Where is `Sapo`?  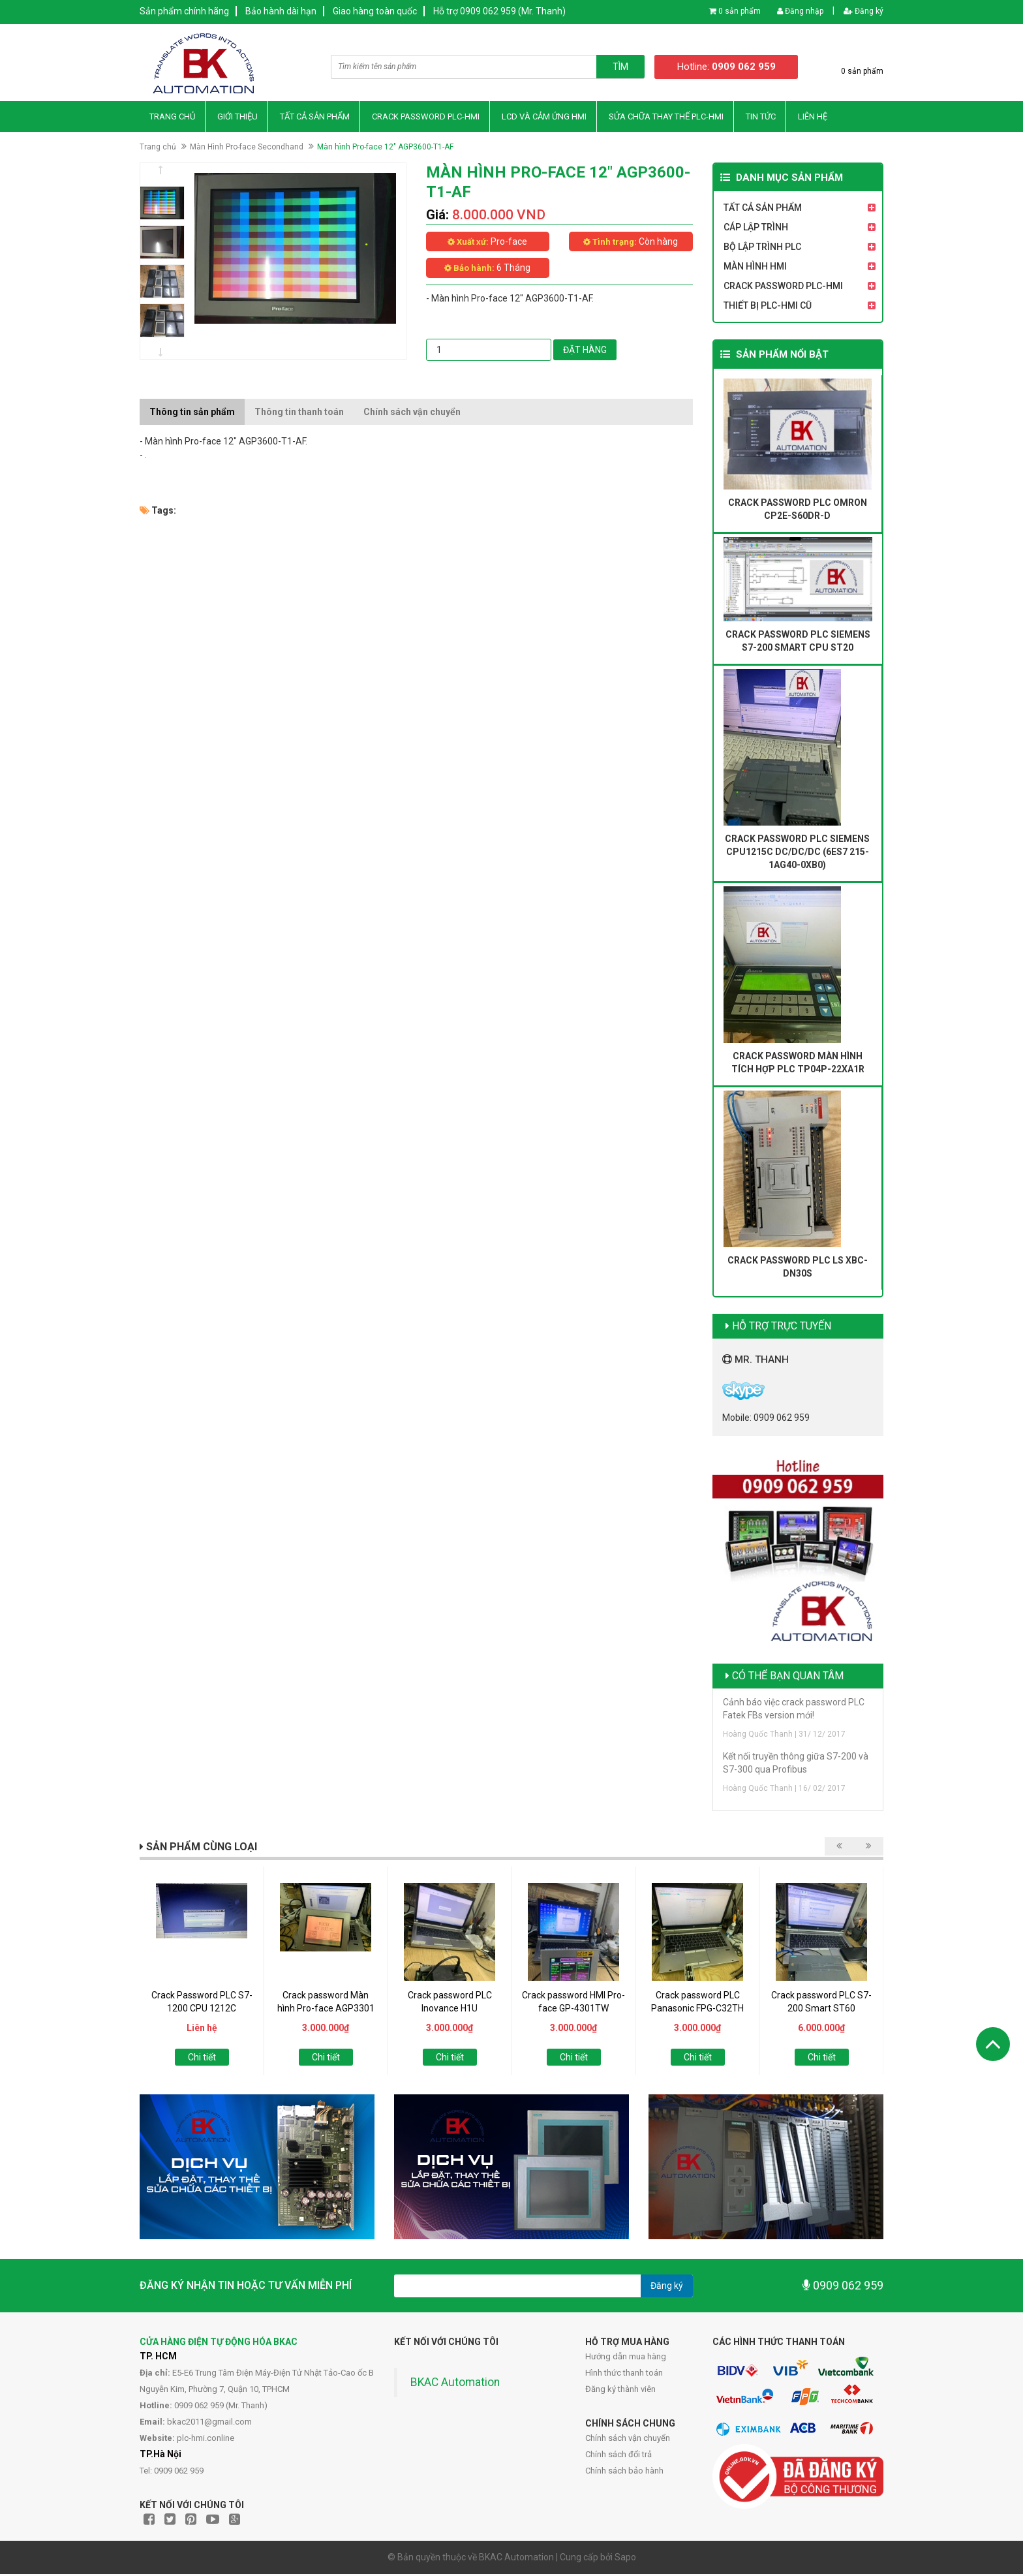 Sapo is located at coordinates (625, 2559).